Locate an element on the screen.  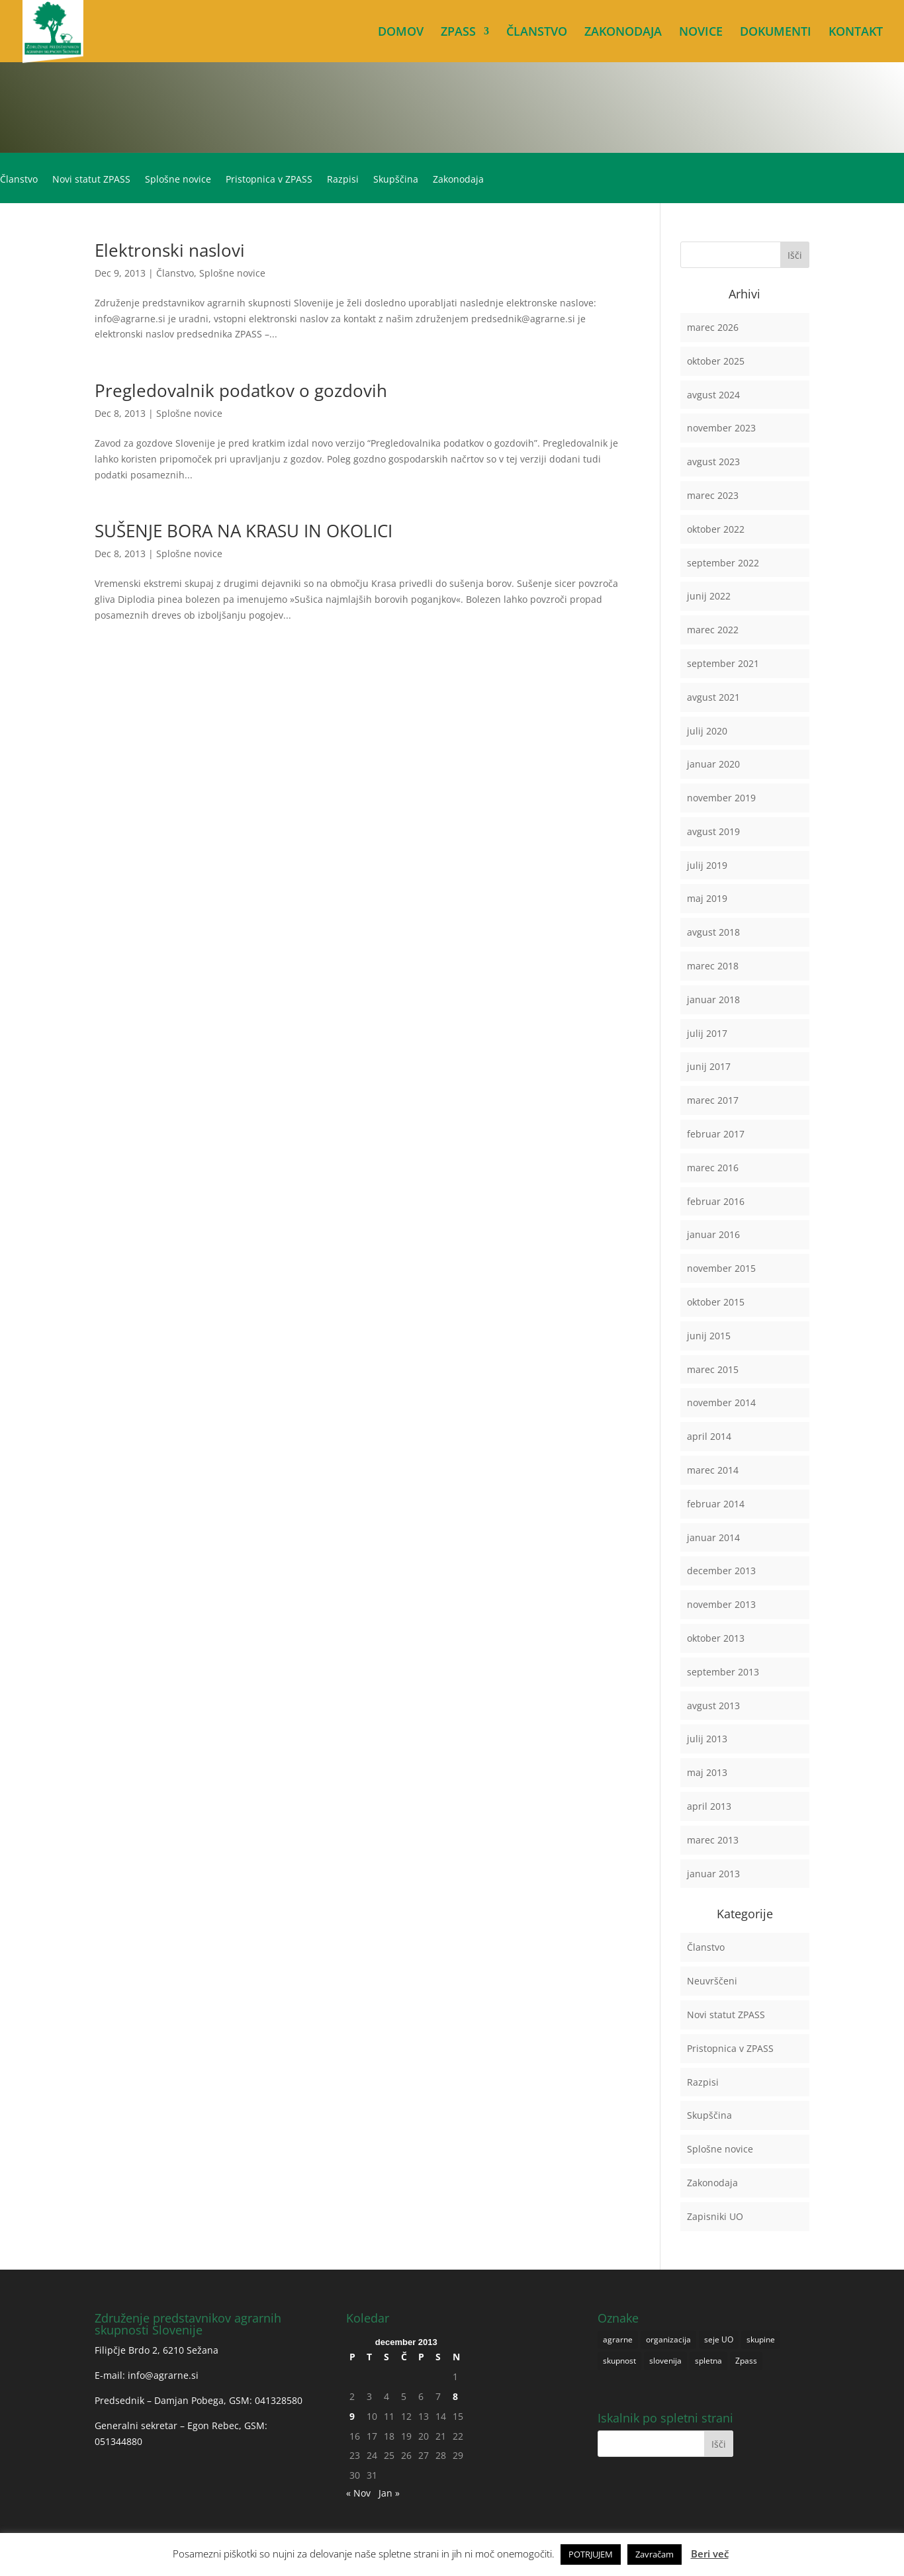
DOKUMENTI is located at coordinates (775, 32).